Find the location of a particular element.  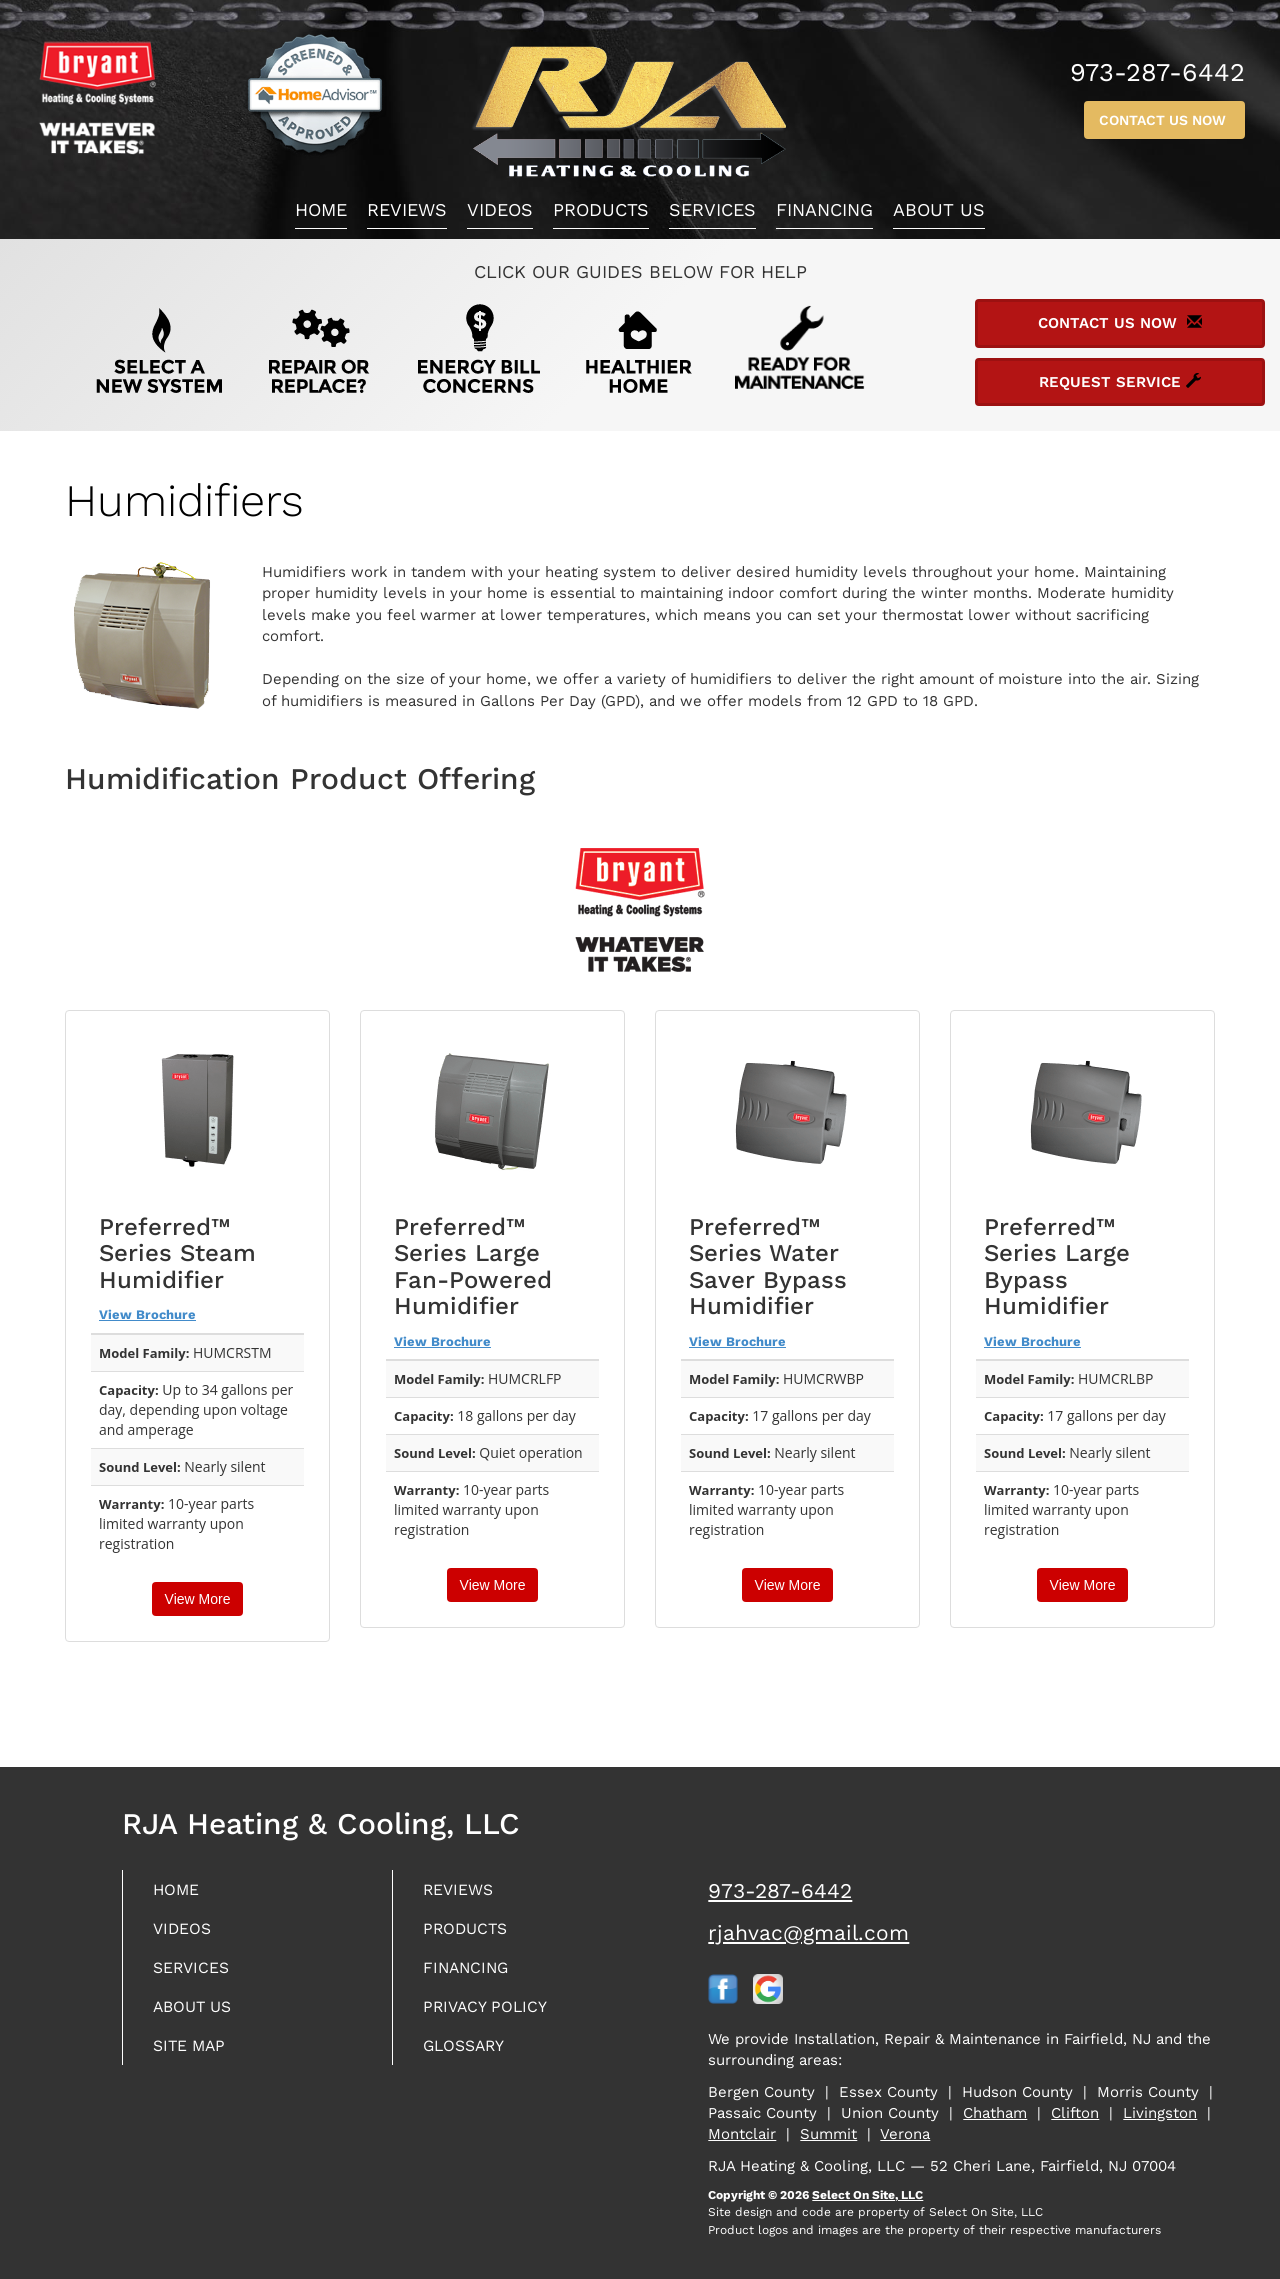

Chatham is located at coordinates (995, 2113).